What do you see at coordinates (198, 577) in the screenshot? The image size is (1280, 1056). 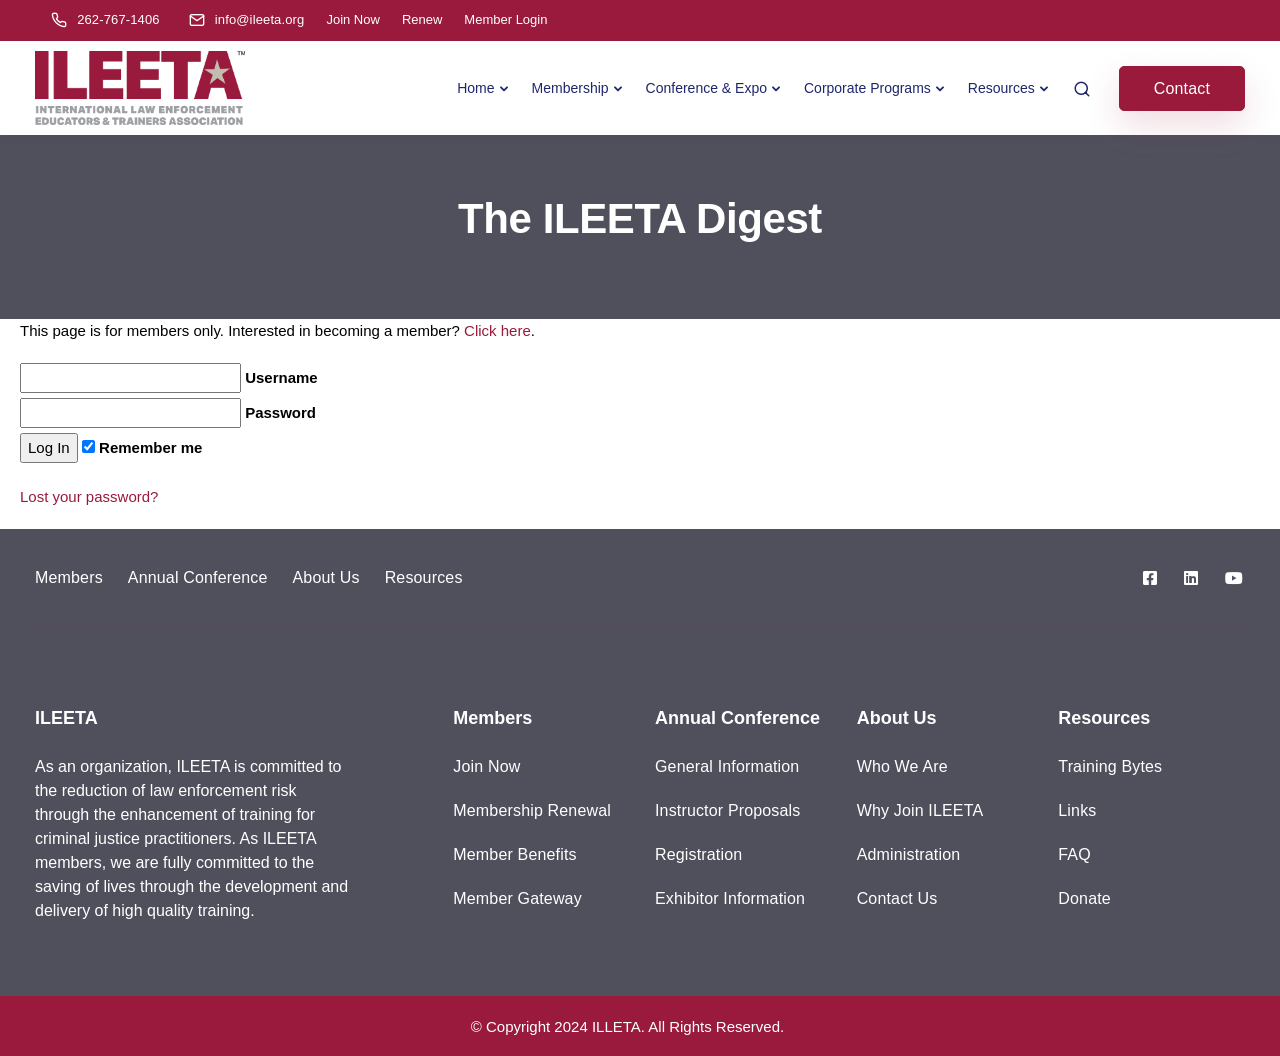 I see `Annual Conference` at bounding box center [198, 577].